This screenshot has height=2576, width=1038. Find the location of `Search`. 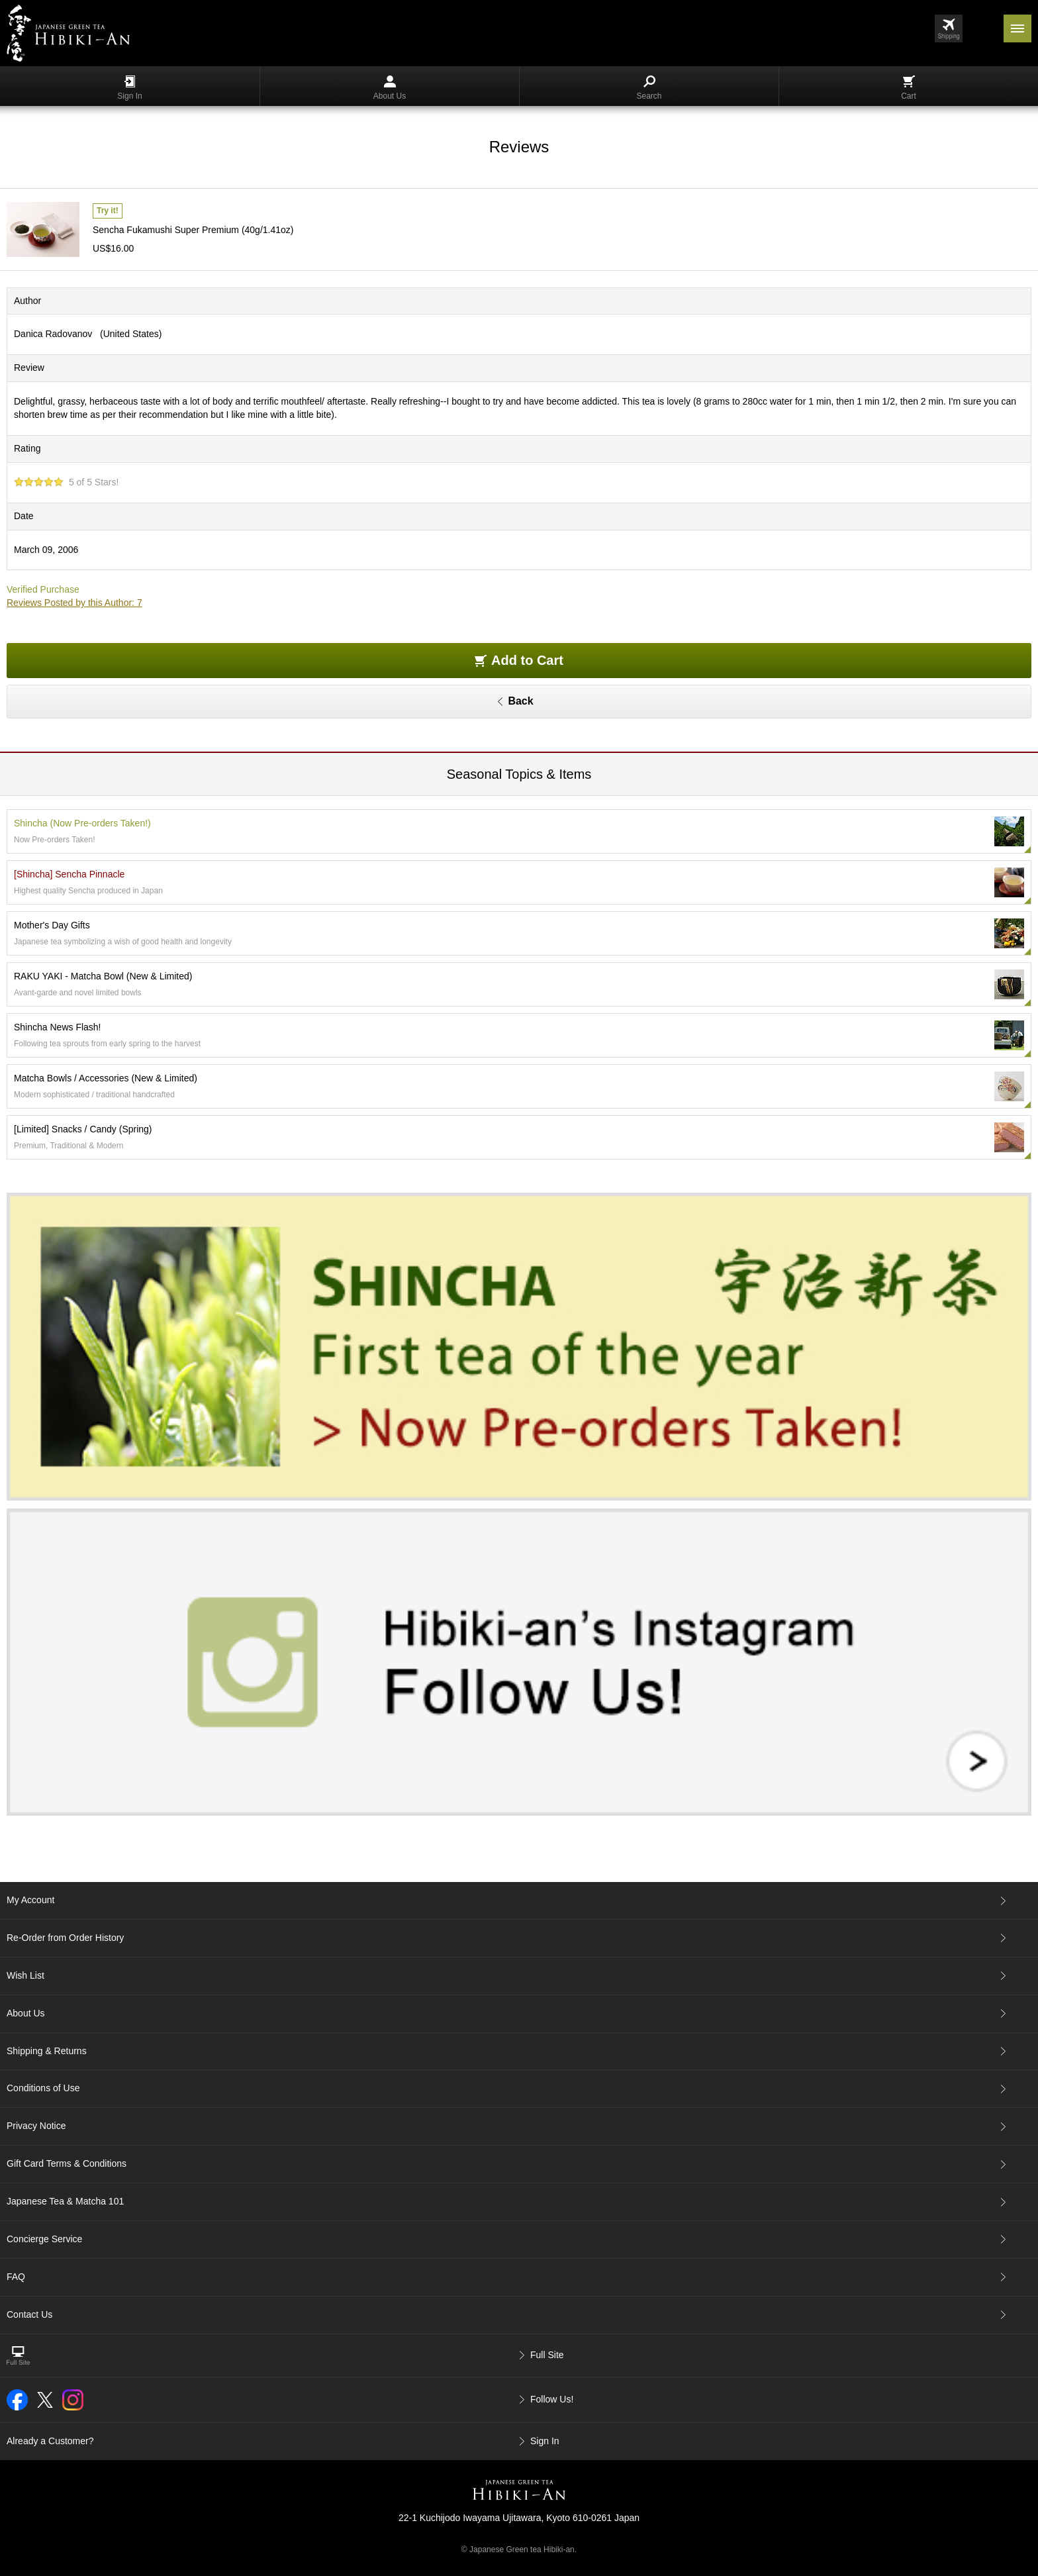

Search is located at coordinates (648, 88).